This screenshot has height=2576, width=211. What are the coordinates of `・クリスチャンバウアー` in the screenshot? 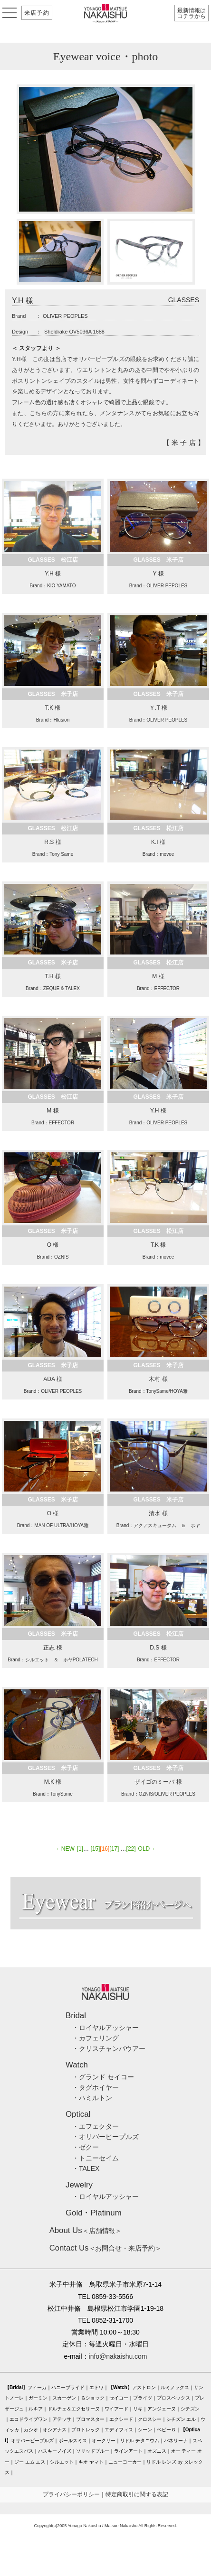 It's located at (108, 2048).